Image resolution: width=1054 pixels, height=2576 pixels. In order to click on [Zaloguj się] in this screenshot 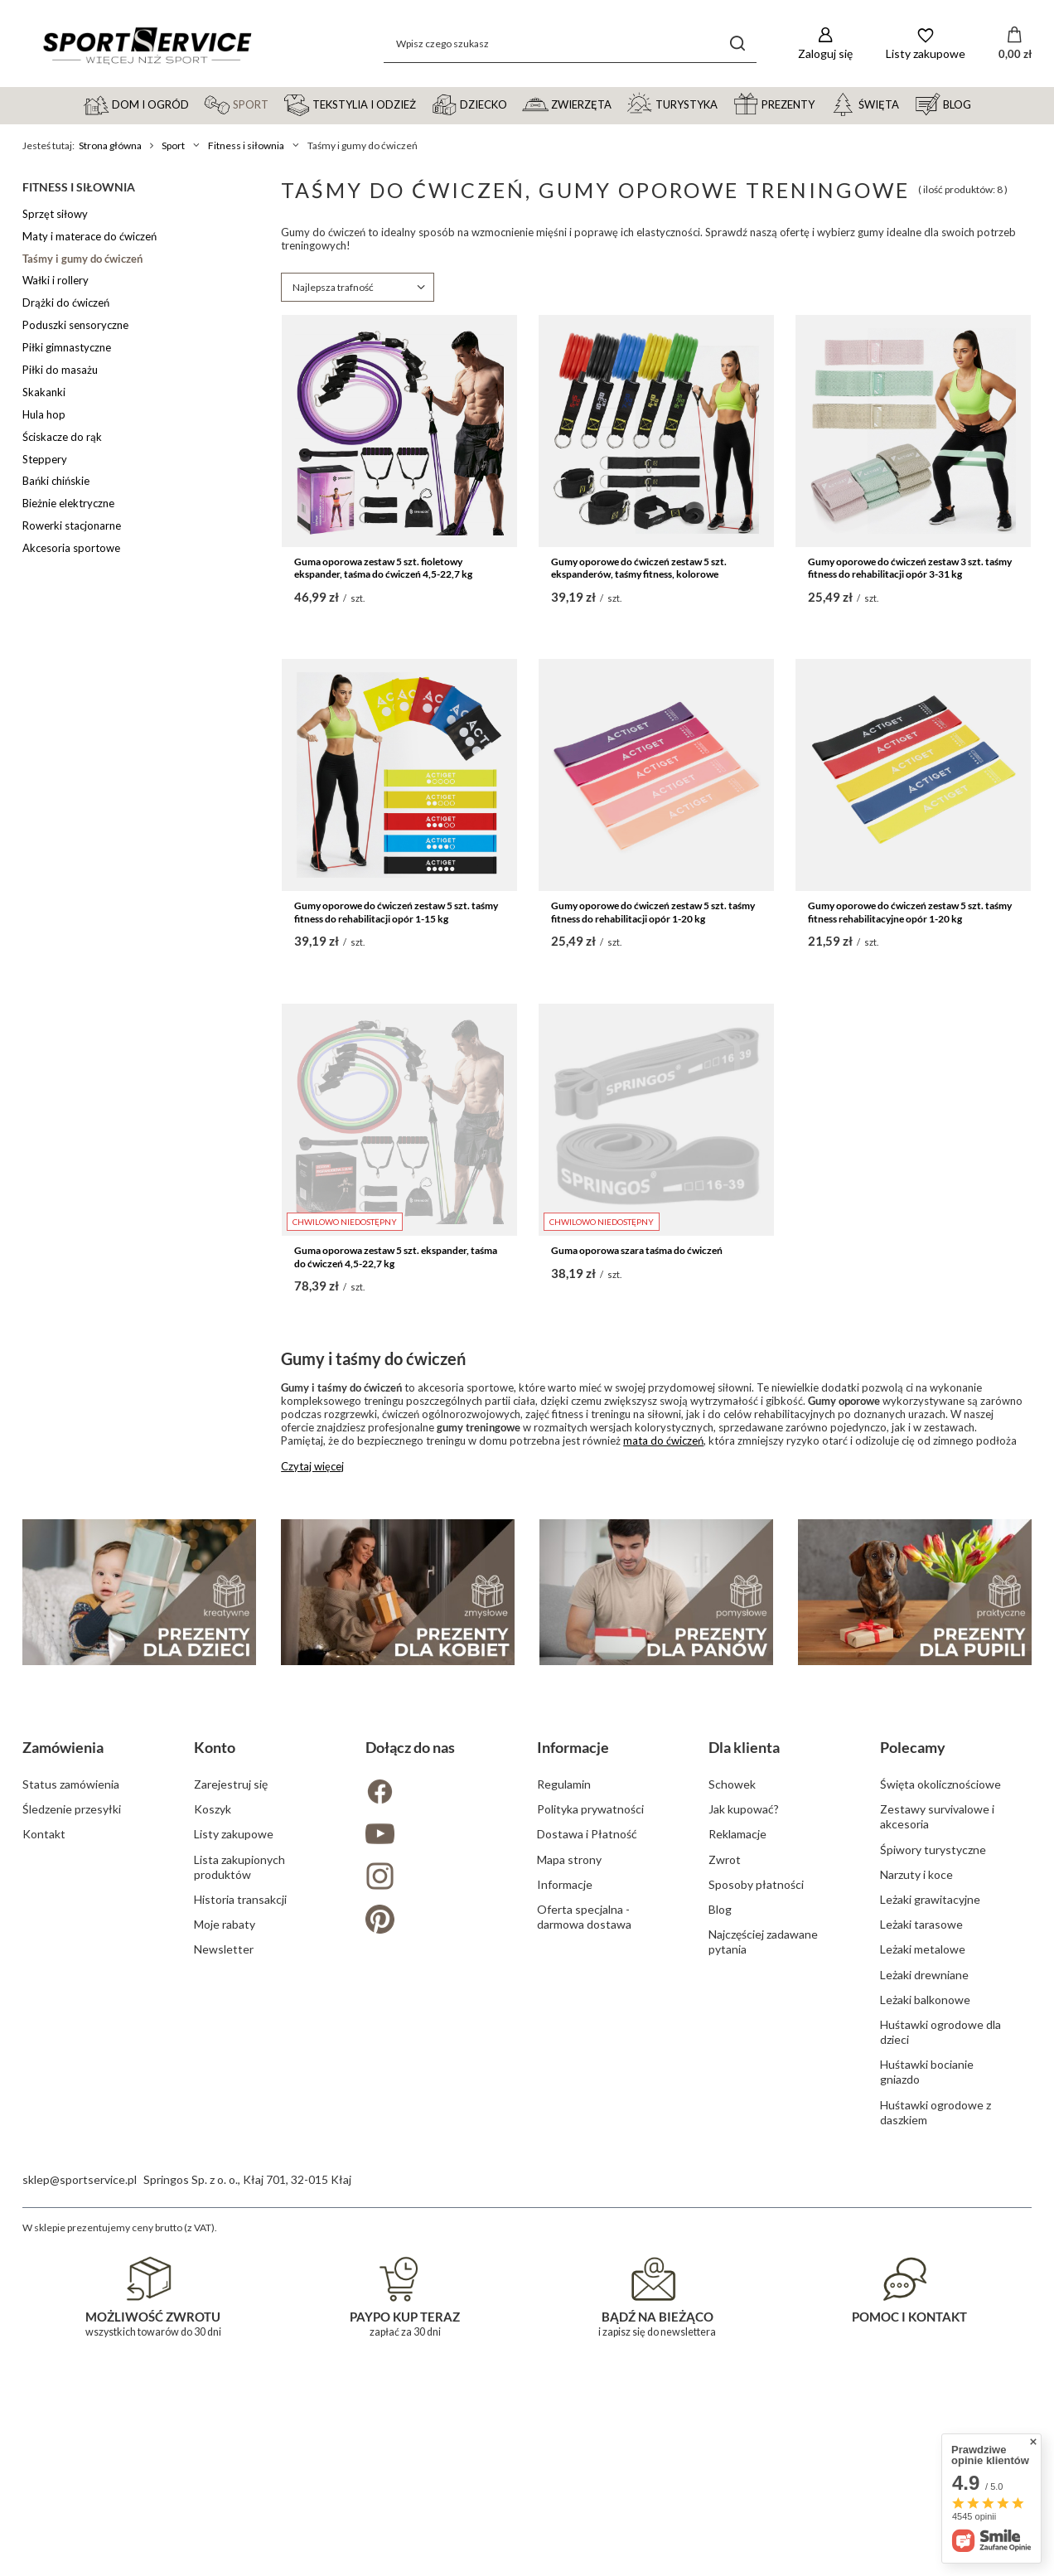, I will do `click(825, 43)`.